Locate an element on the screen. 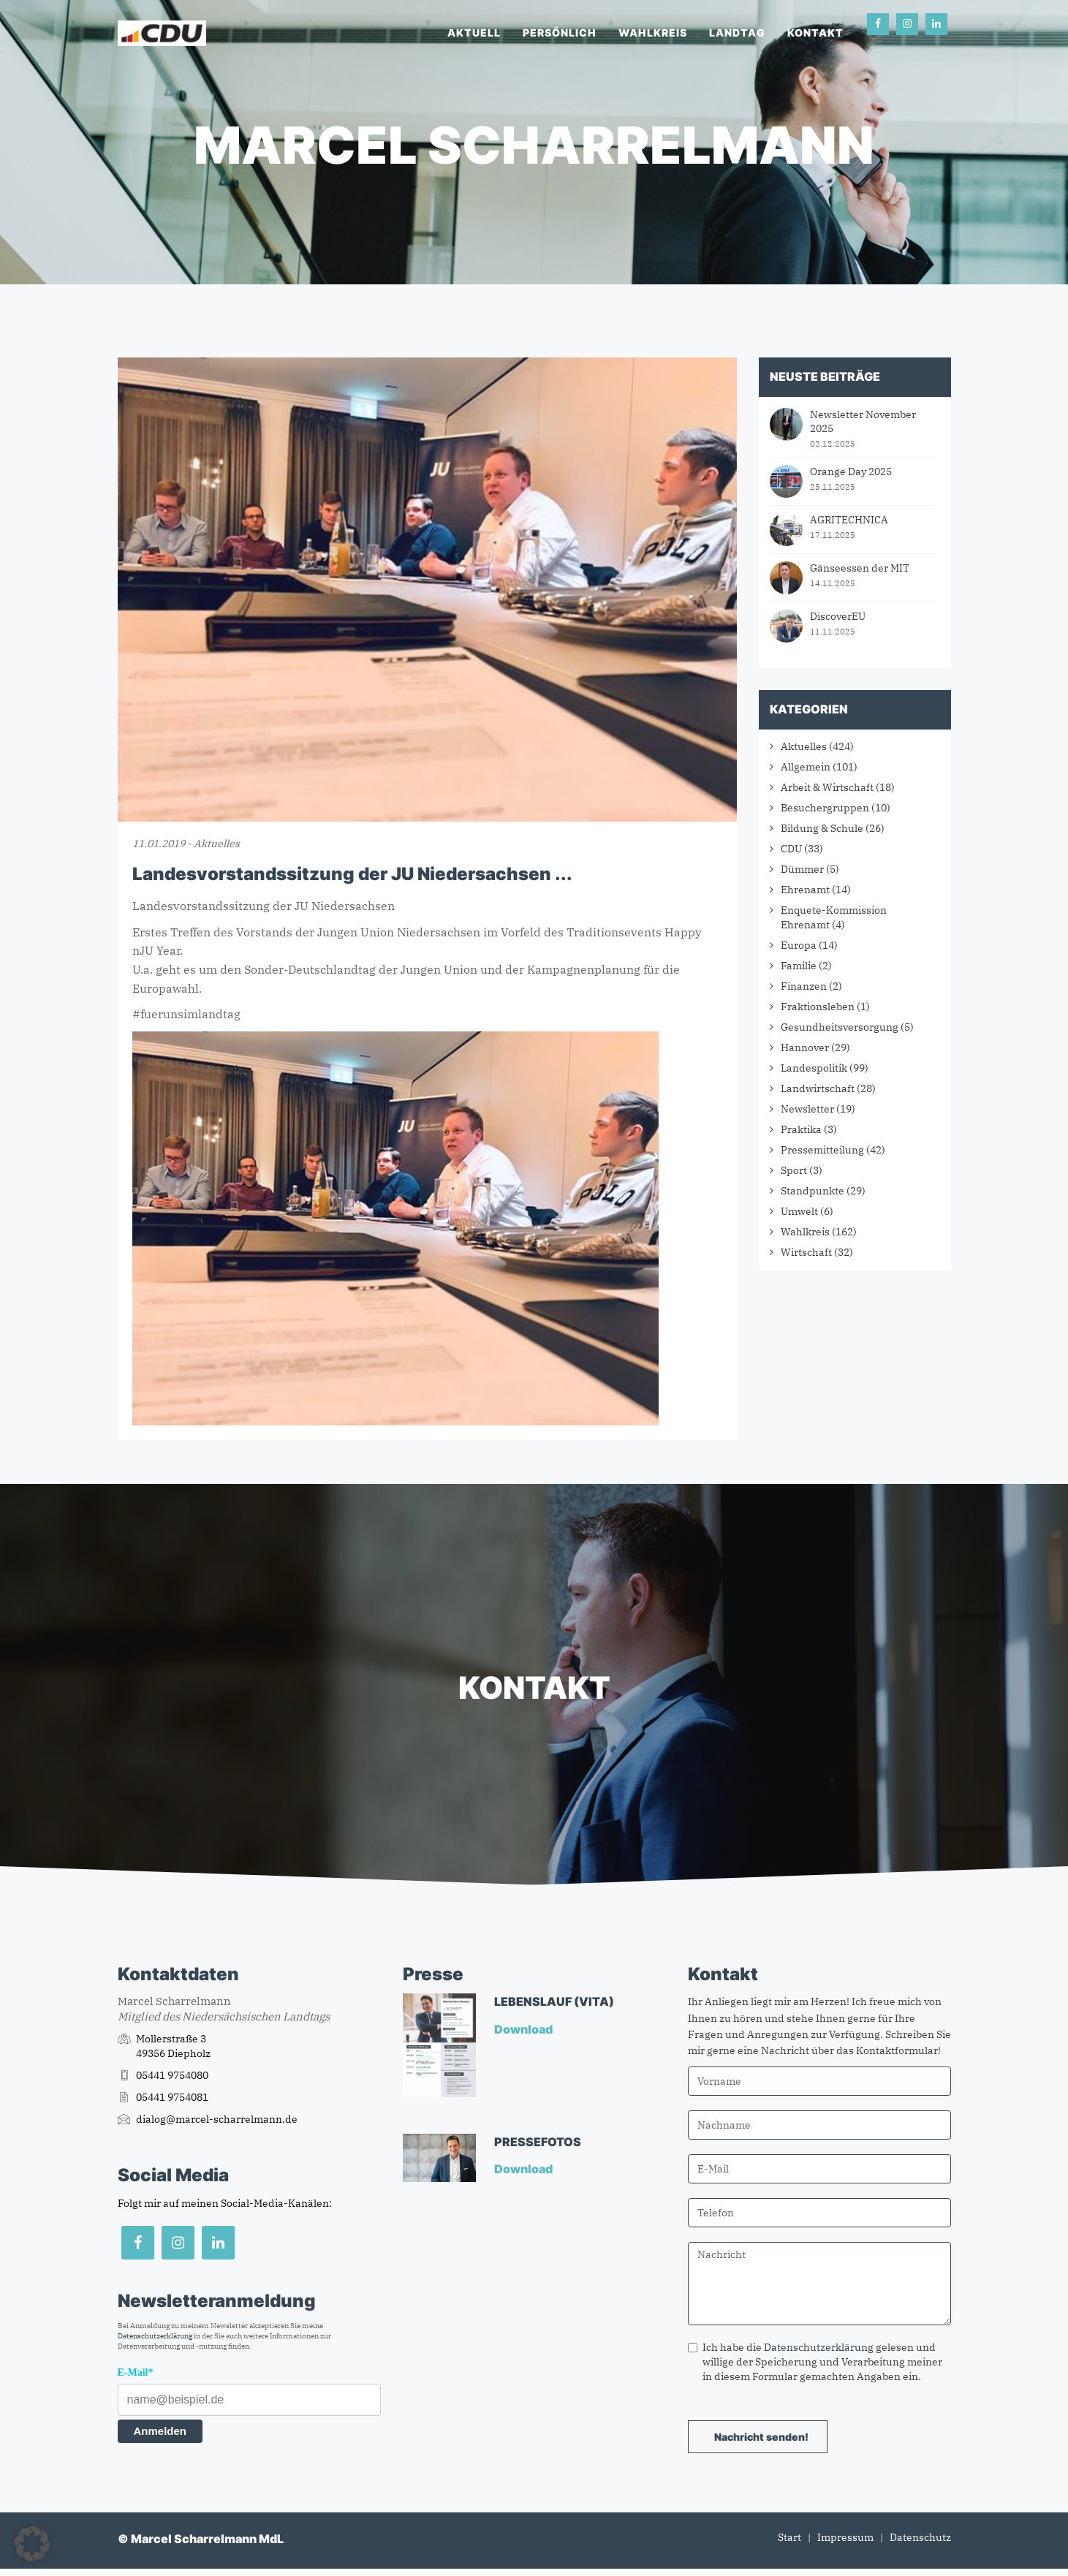 This screenshot has height=2576, width=1068. Pressemitteilung is located at coordinates (822, 1149).